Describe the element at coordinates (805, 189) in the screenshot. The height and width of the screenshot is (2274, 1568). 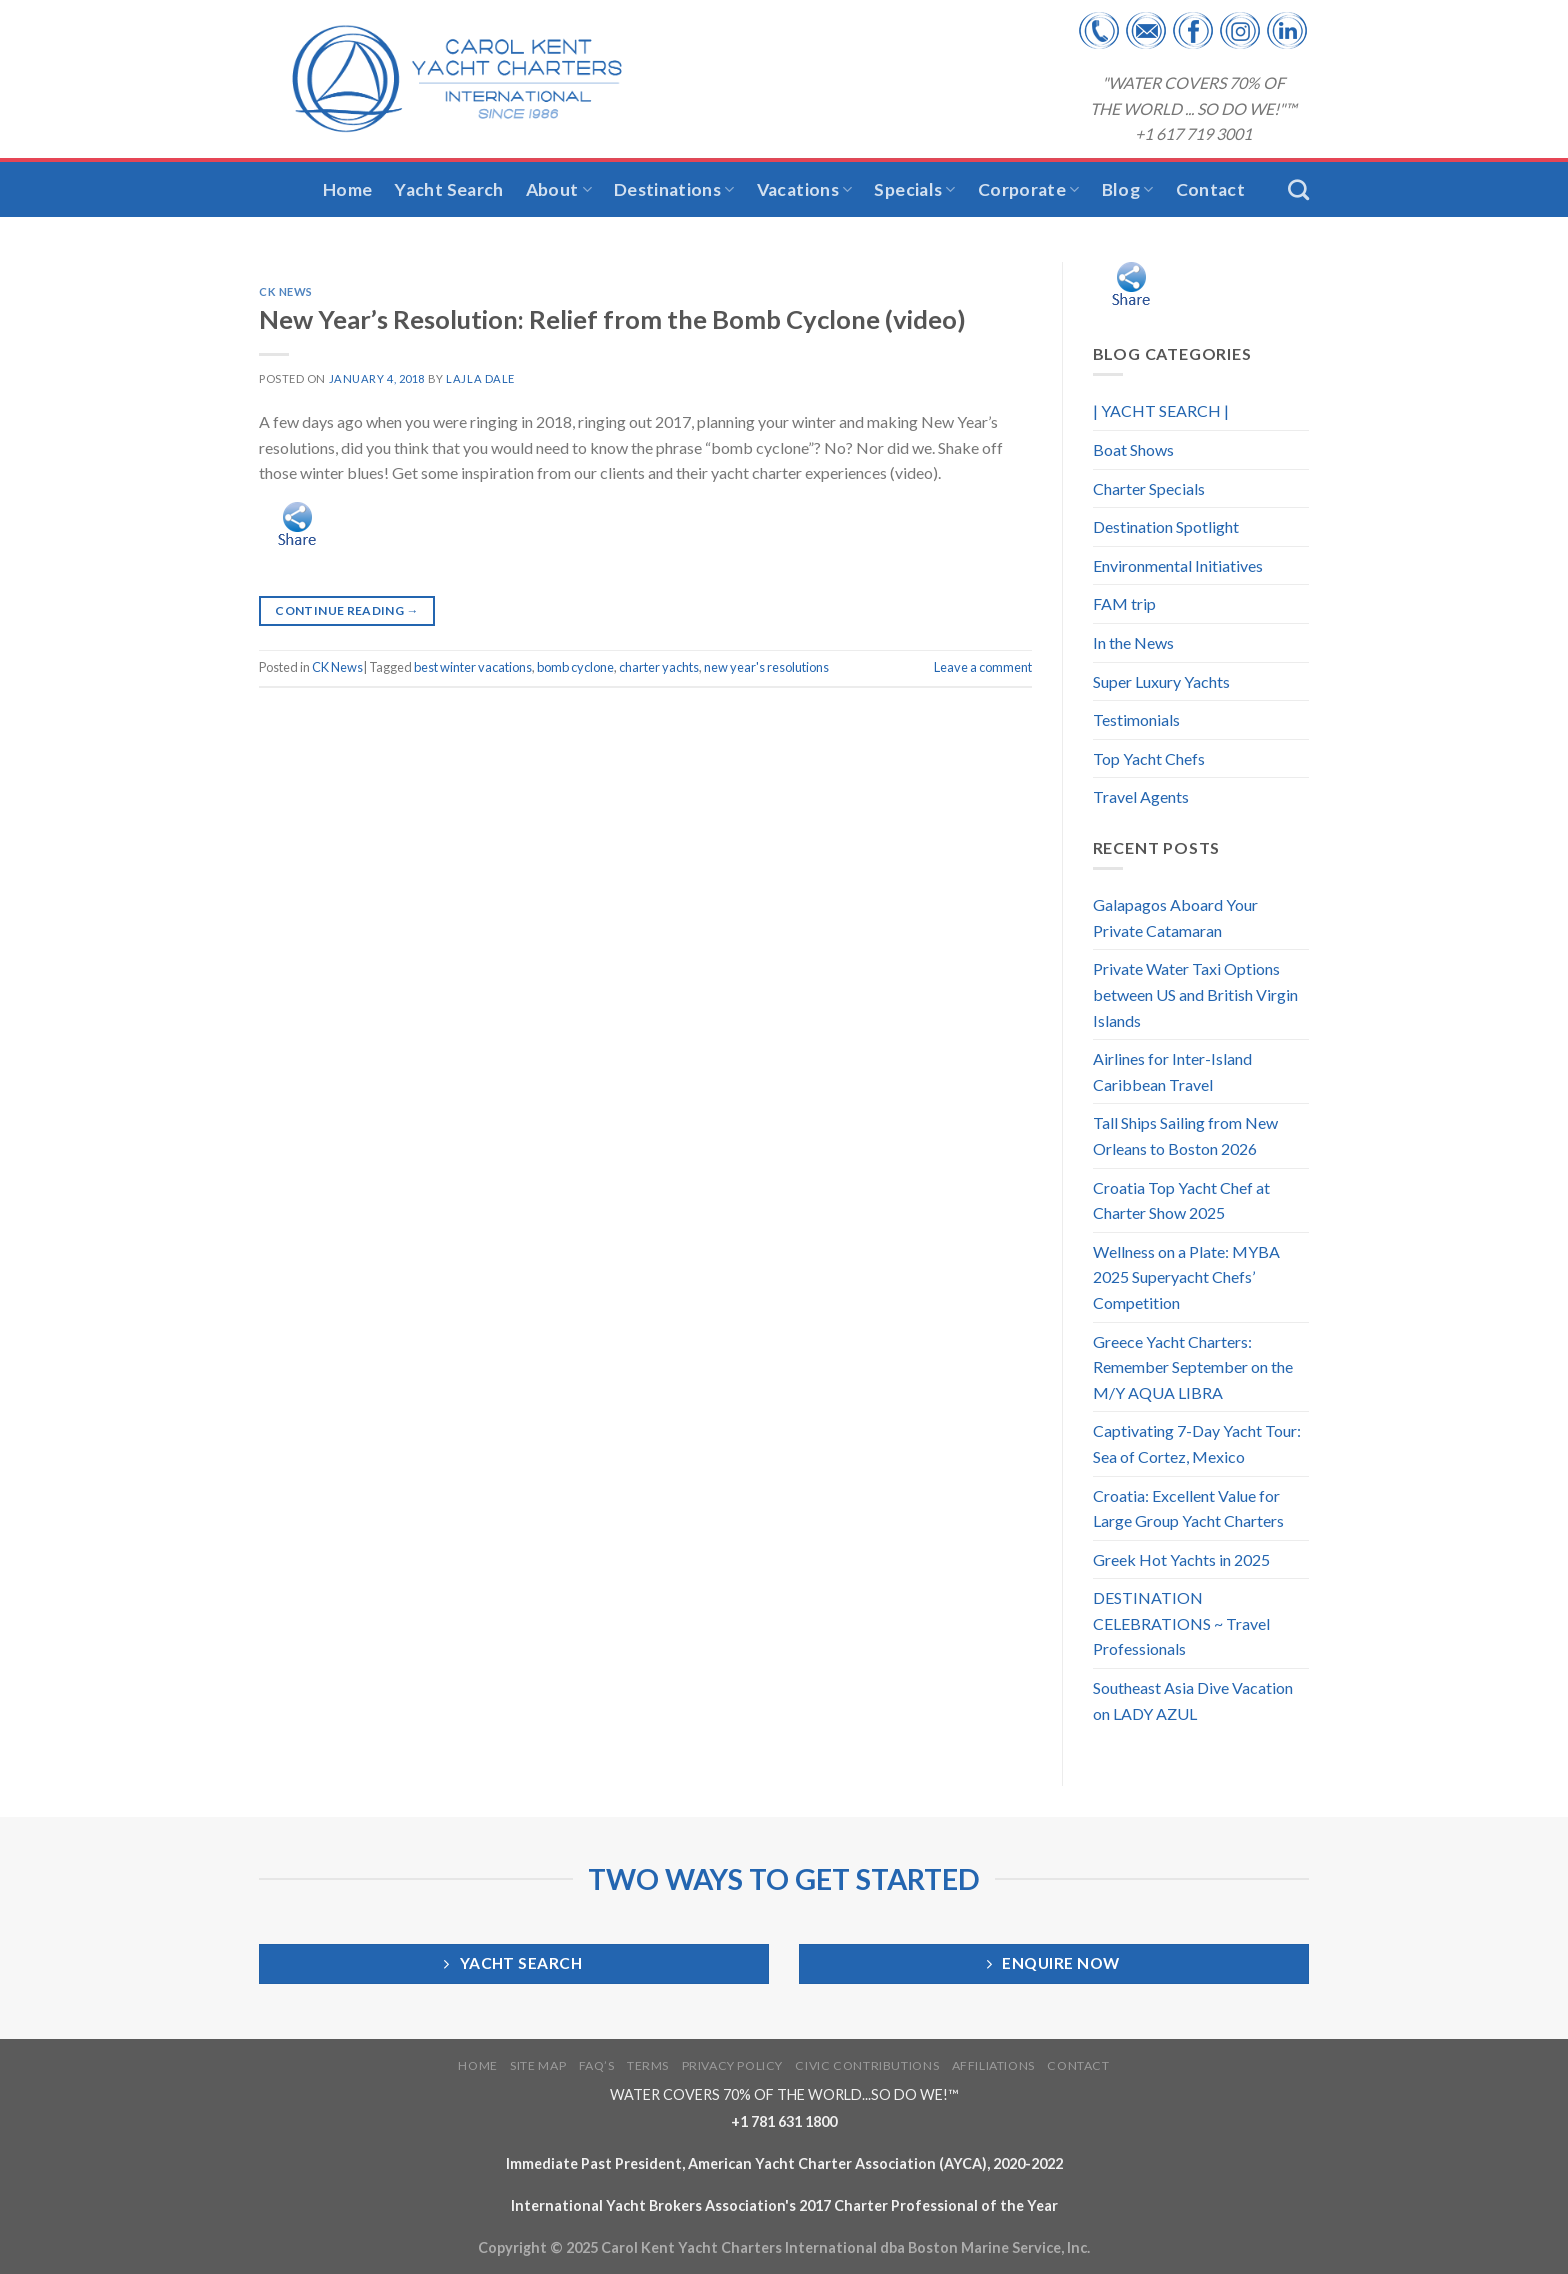
I see `Vacations` at that location.